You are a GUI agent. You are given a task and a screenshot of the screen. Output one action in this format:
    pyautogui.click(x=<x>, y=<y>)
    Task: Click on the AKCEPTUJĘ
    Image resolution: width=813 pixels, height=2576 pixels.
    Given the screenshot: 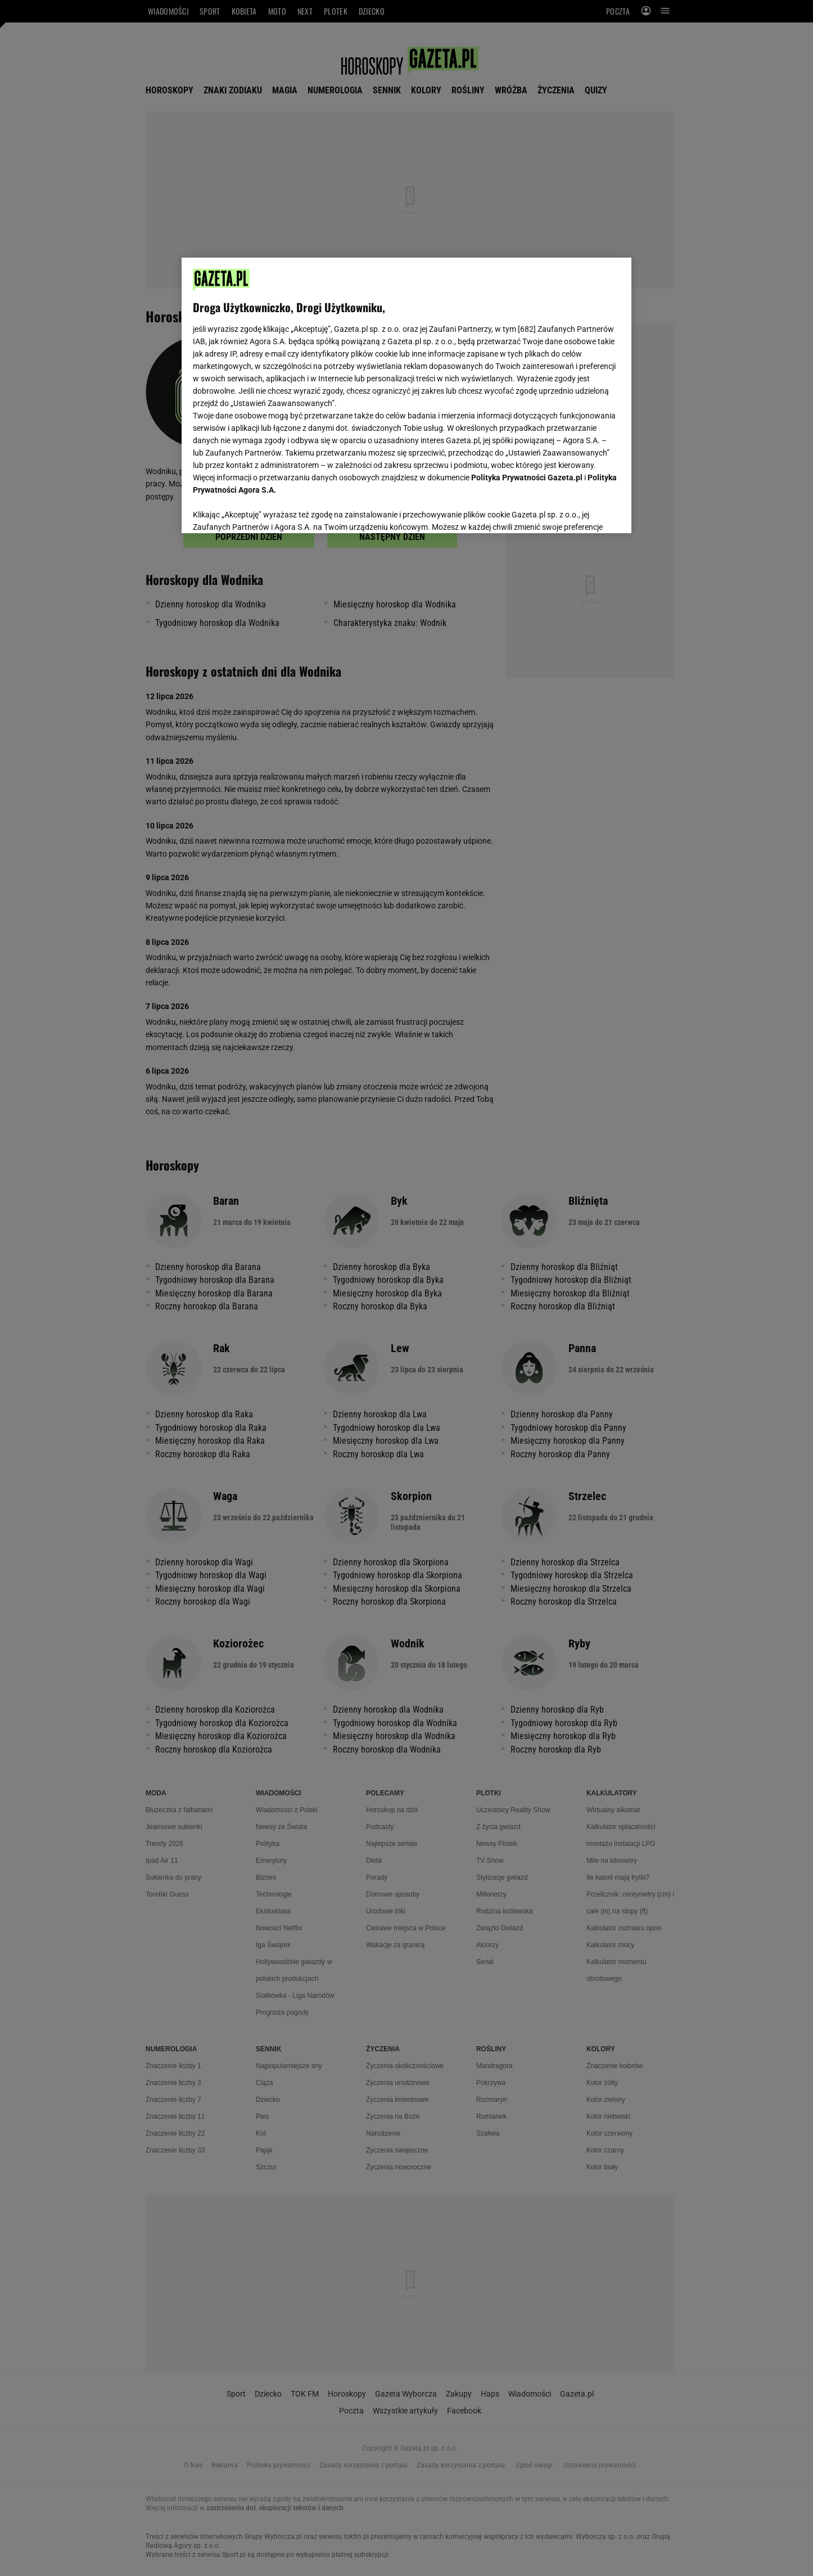 What is the action you would take?
    pyautogui.click(x=582, y=511)
    